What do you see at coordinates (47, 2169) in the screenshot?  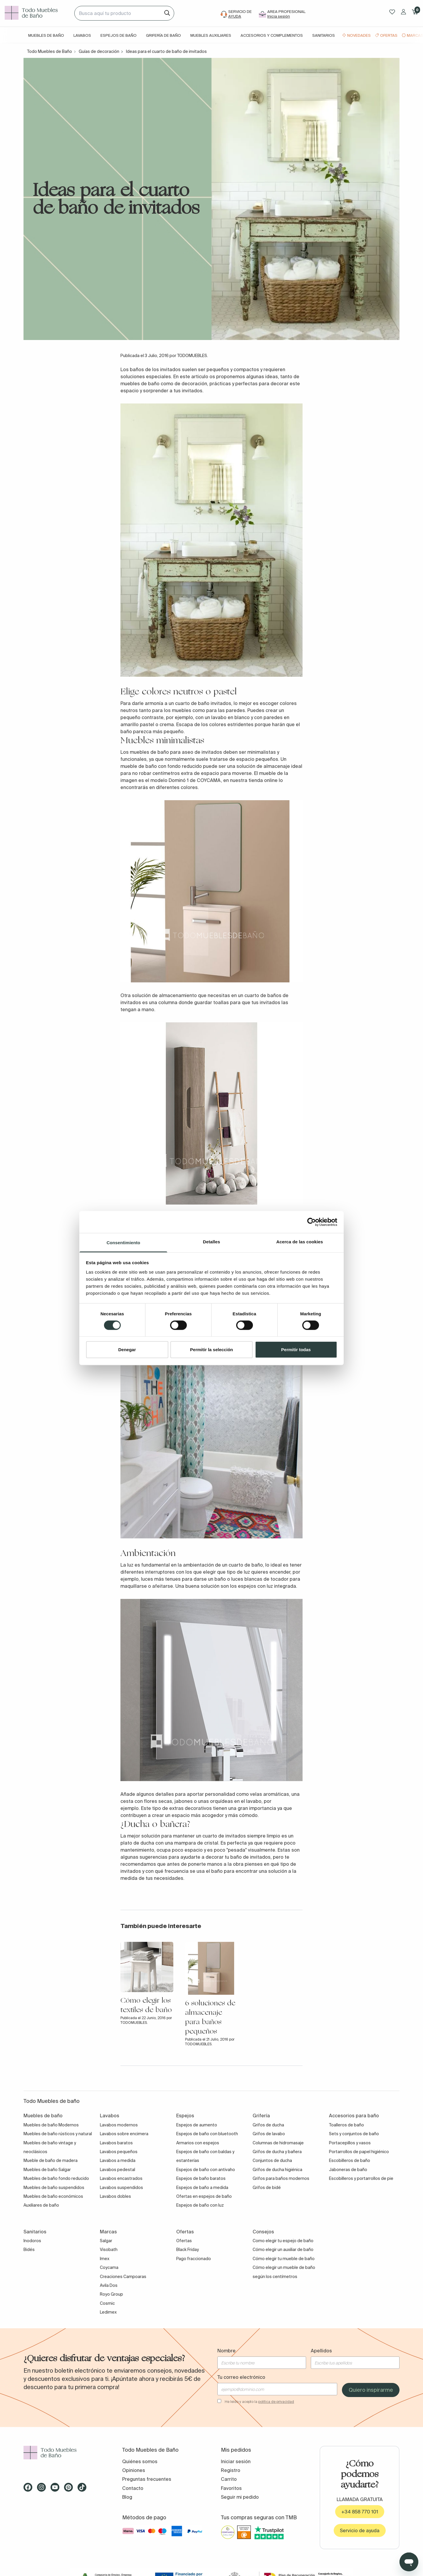 I see `Muebles de baño Salgar` at bounding box center [47, 2169].